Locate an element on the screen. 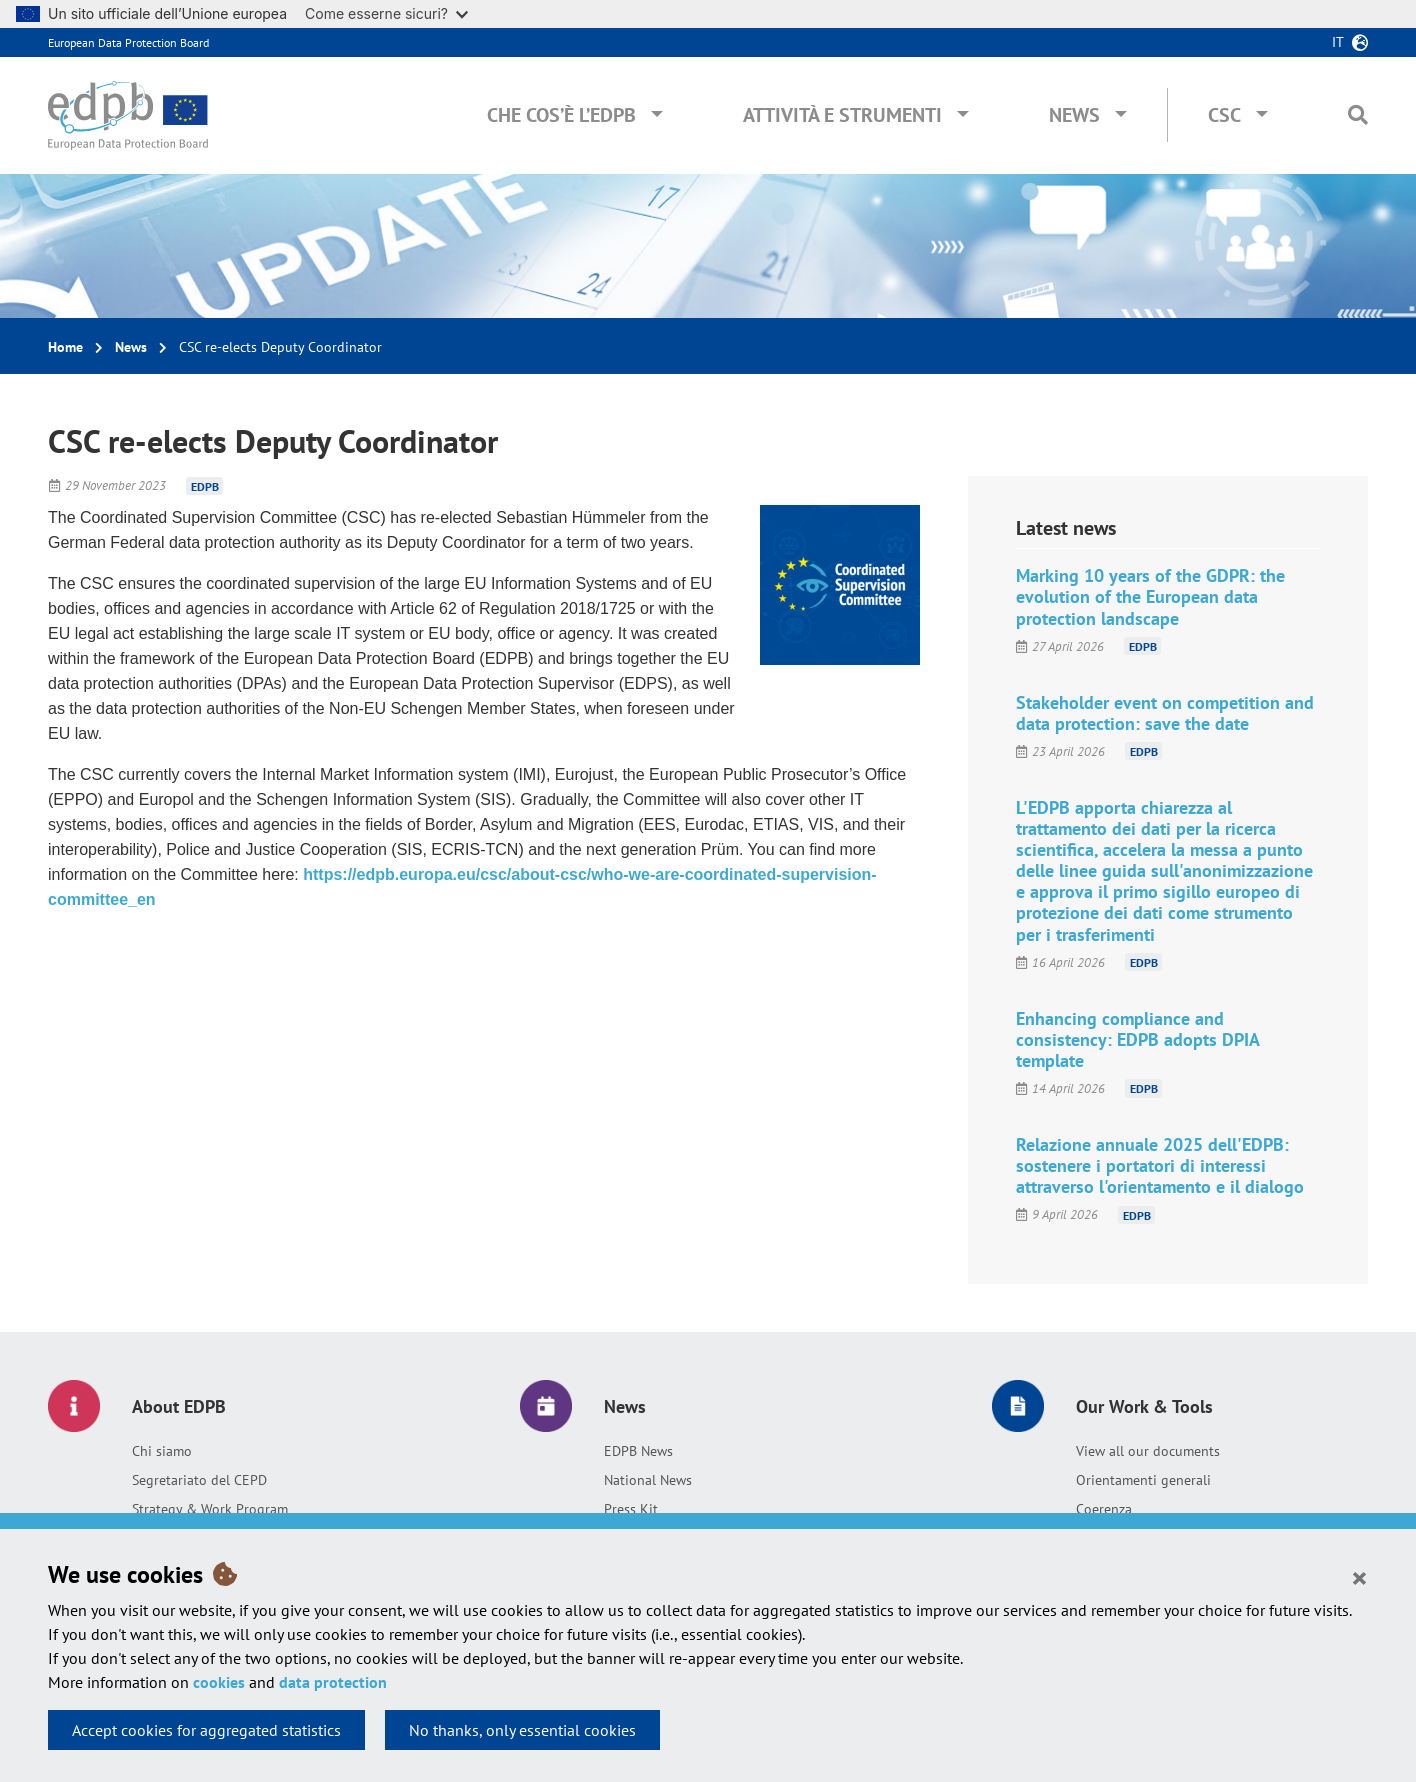 The image size is (1416, 1782). Accept cookies for aggregated statistics is located at coordinates (206, 1730).